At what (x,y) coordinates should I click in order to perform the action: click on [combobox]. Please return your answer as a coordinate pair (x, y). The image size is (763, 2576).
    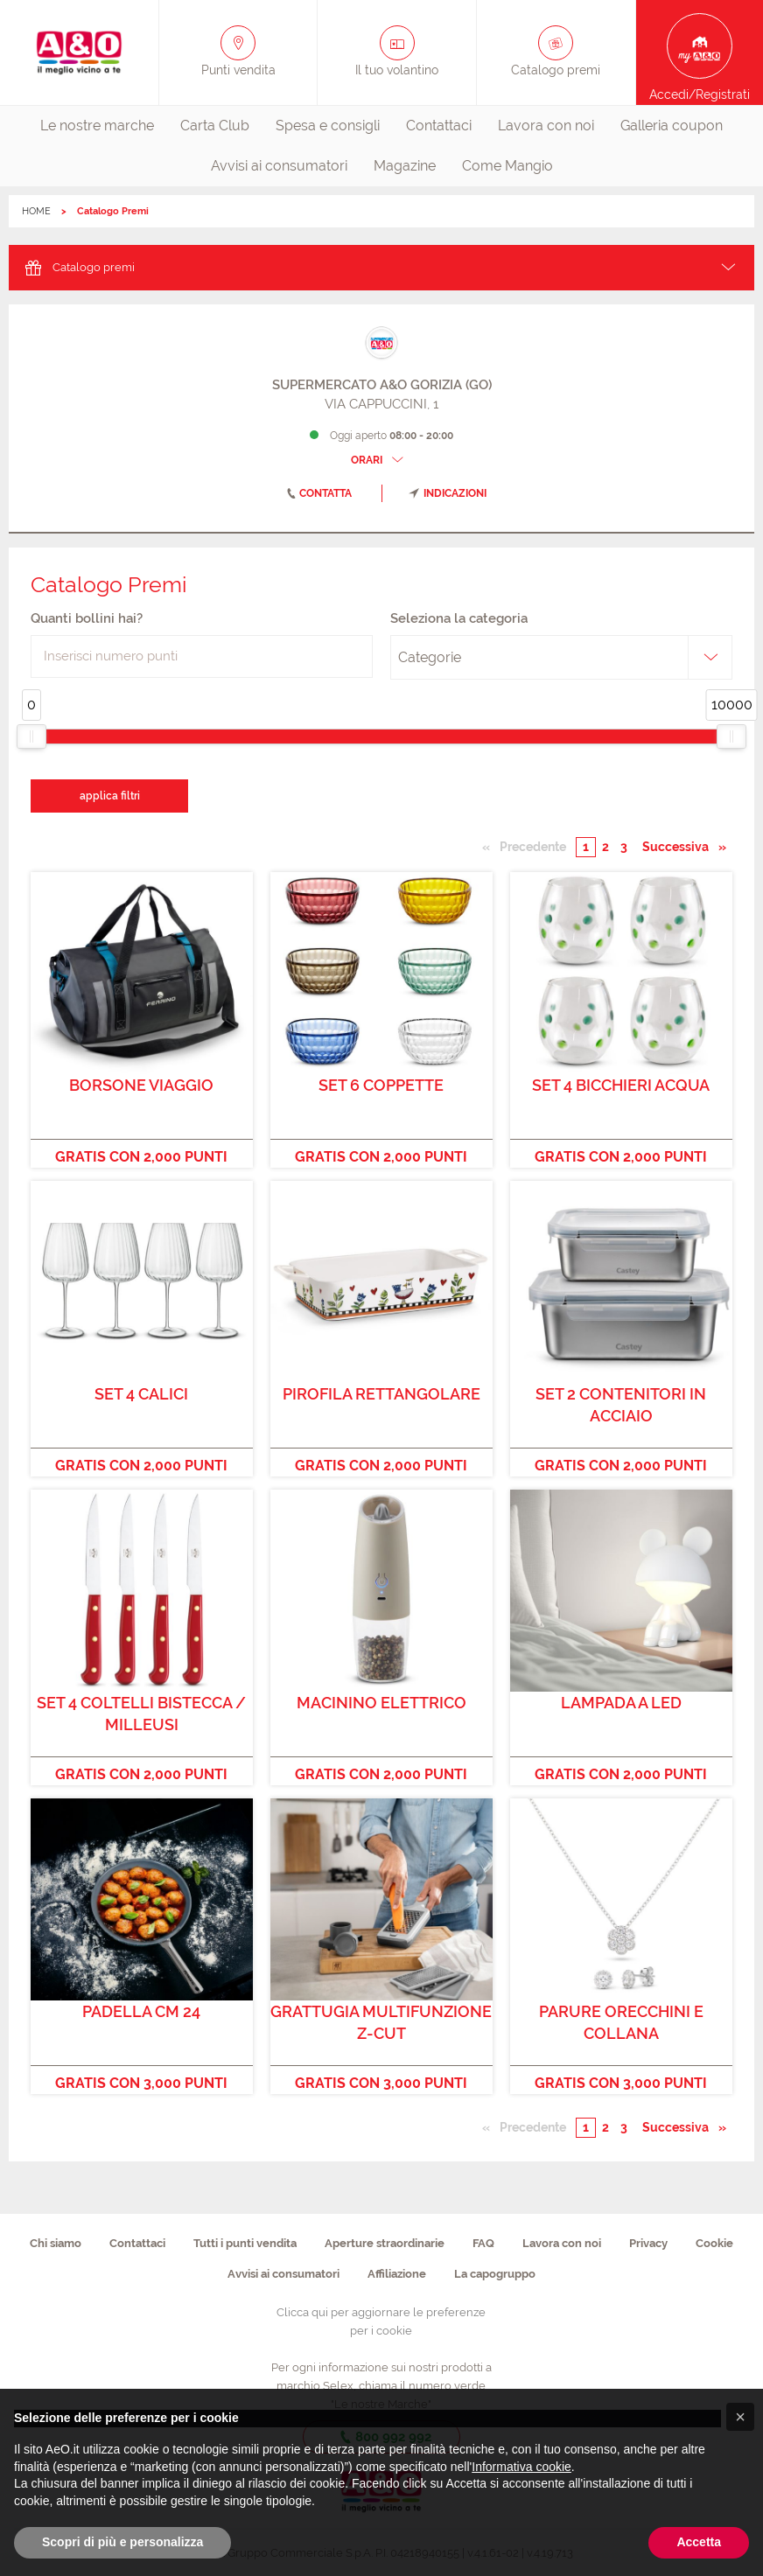
    Looking at the image, I should click on (561, 658).